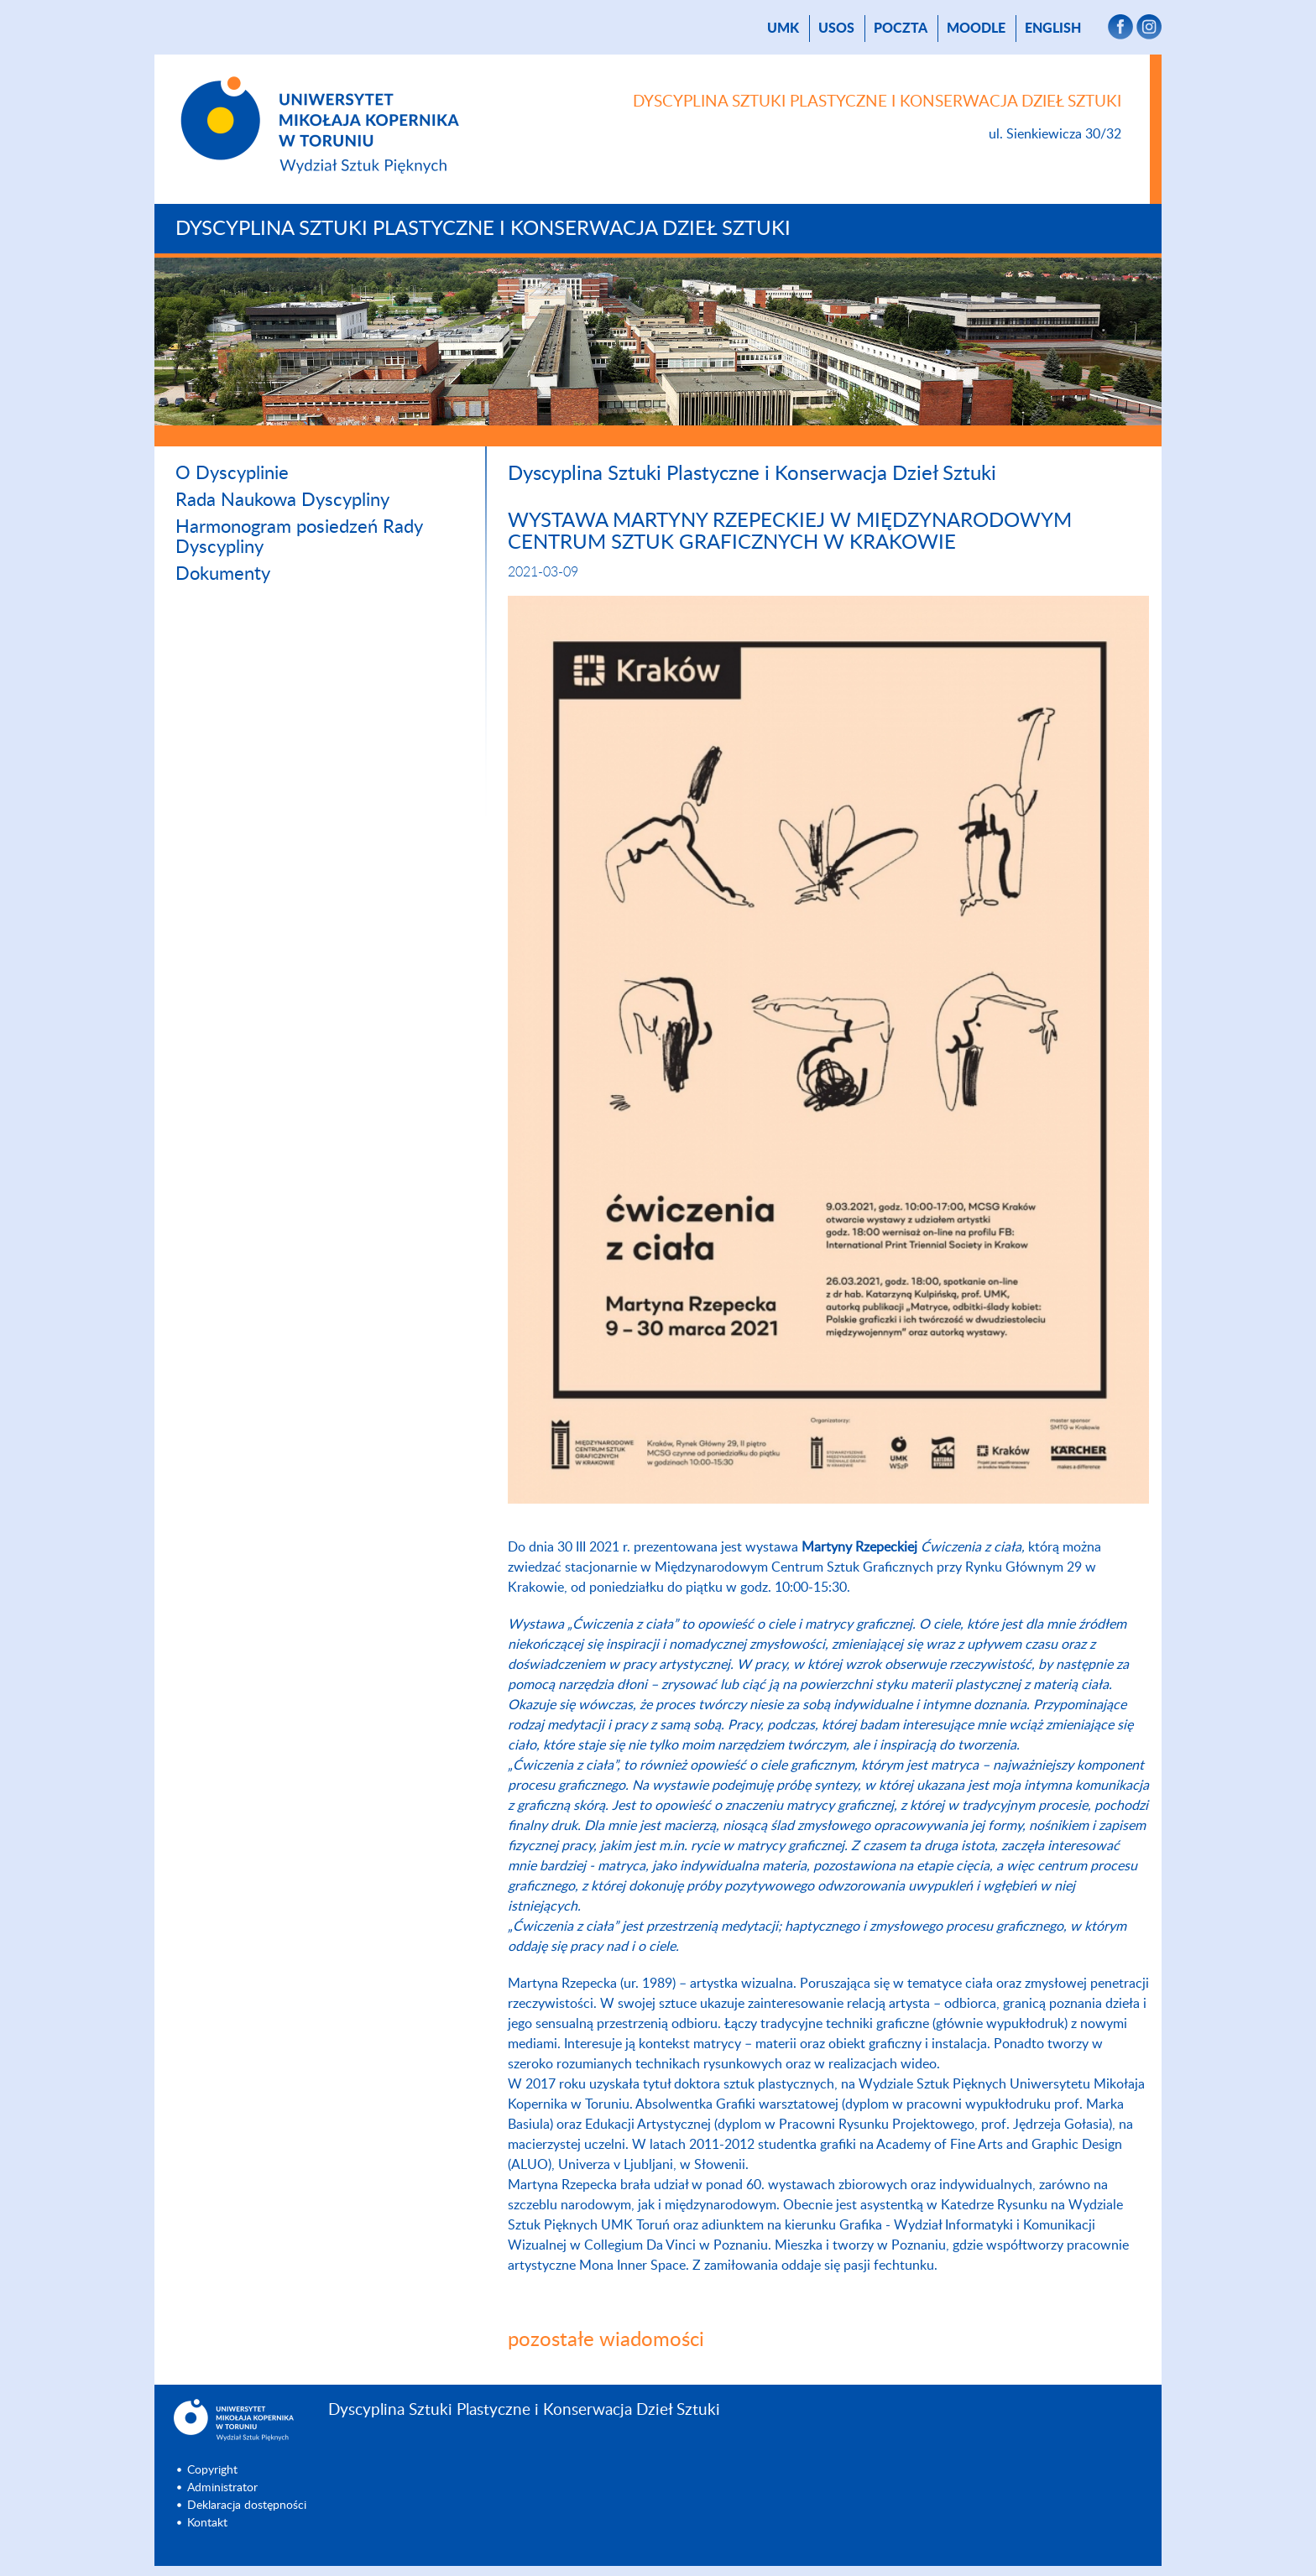  I want to click on Copyright, so click(212, 2470).